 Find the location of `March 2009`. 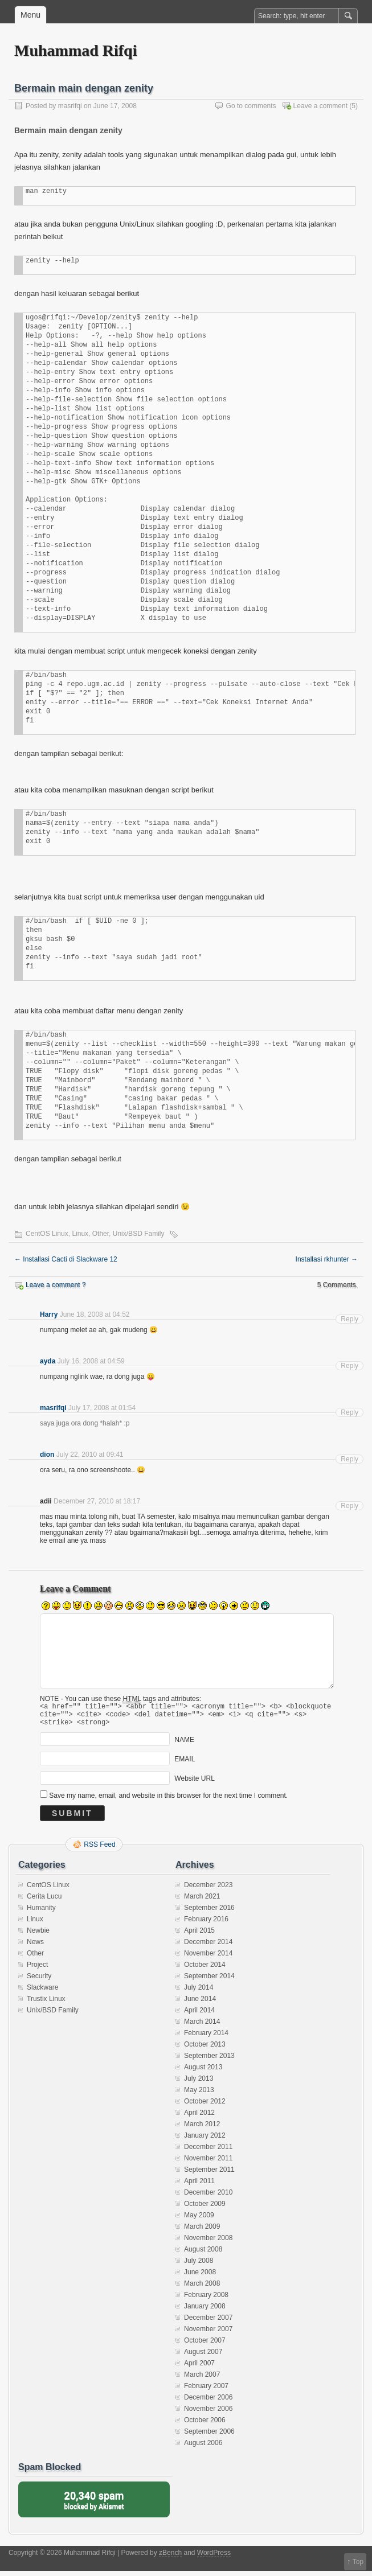

March 2009 is located at coordinates (202, 2232).